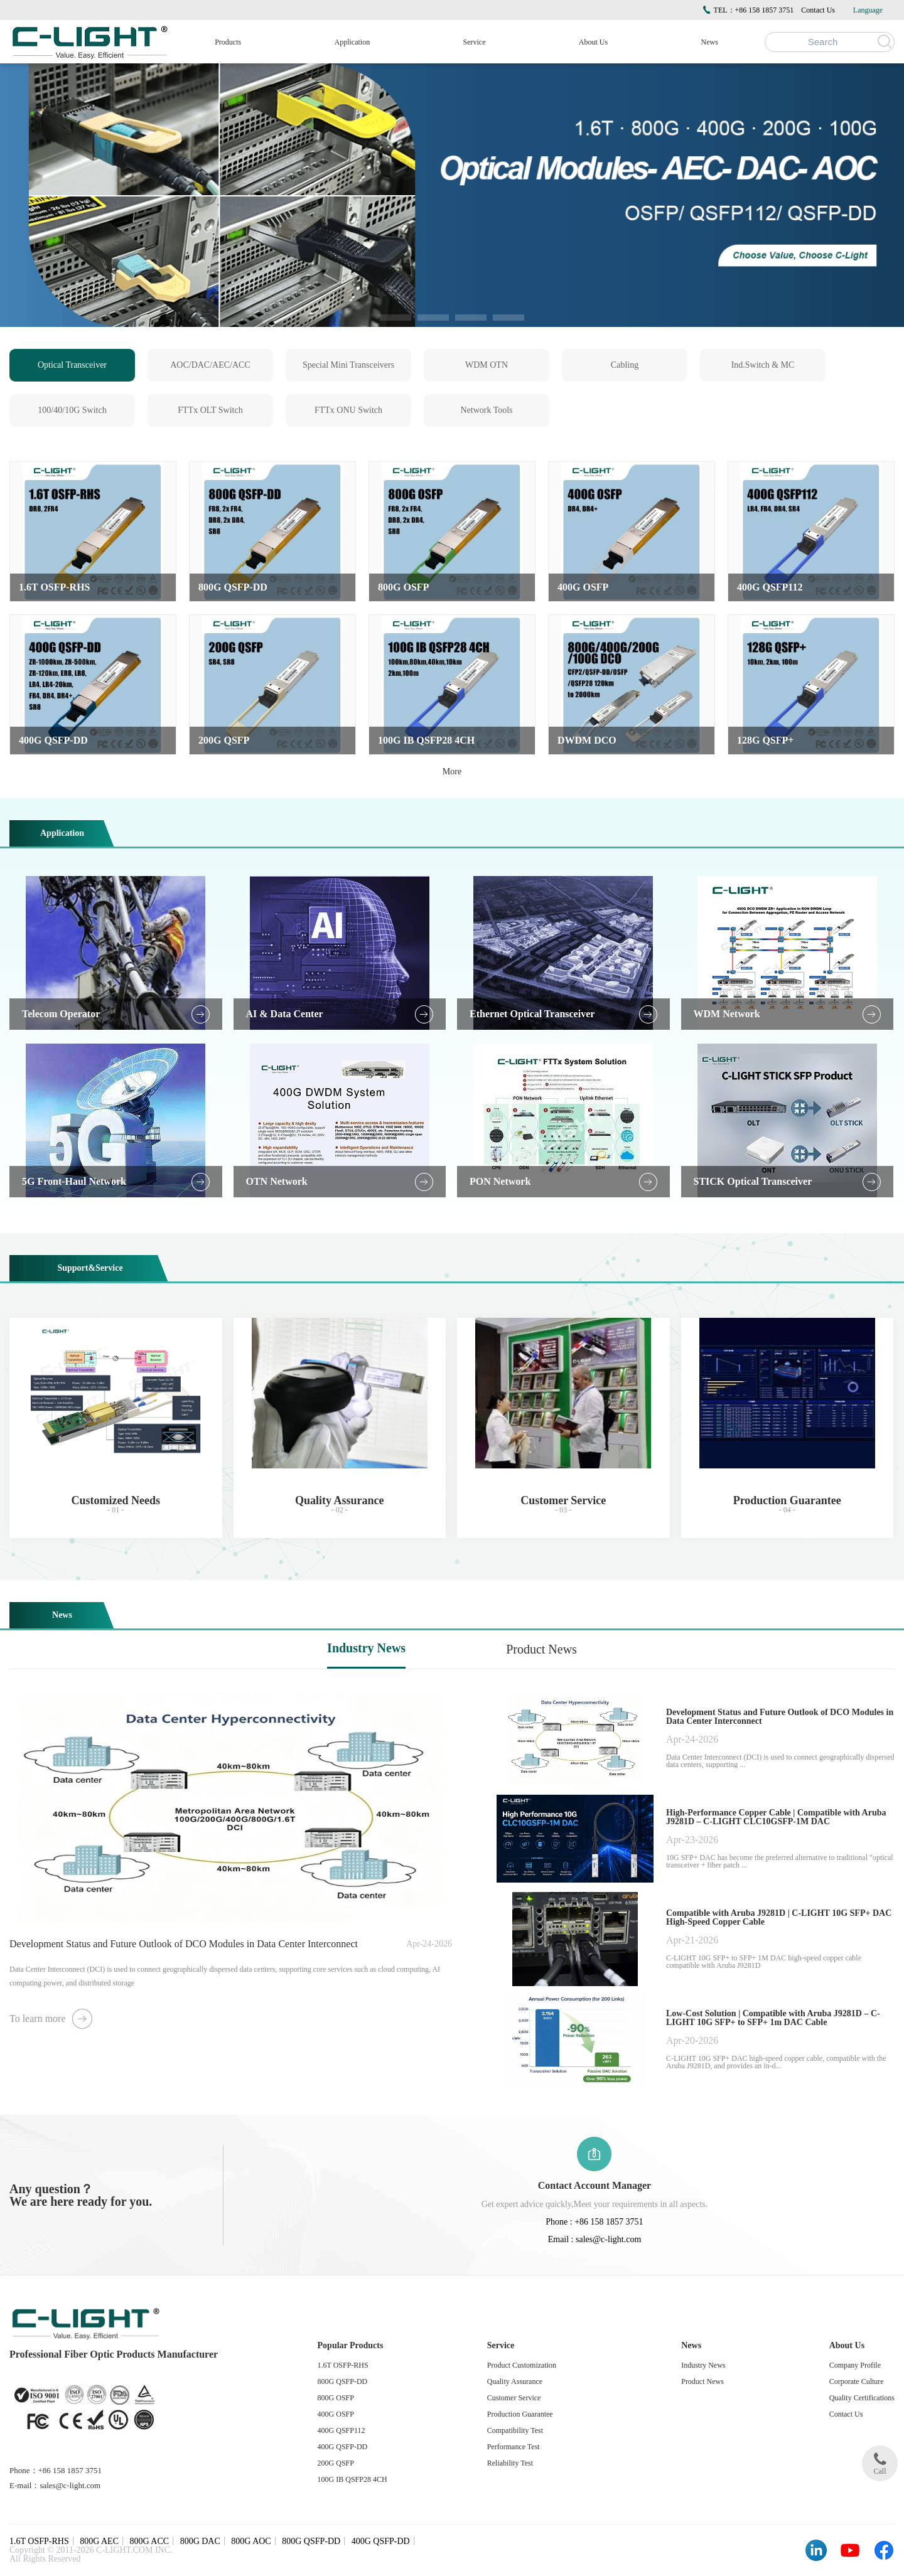 Image resolution: width=904 pixels, height=2576 pixels. What do you see at coordinates (150, 2541) in the screenshot?
I see `800G ACC` at bounding box center [150, 2541].